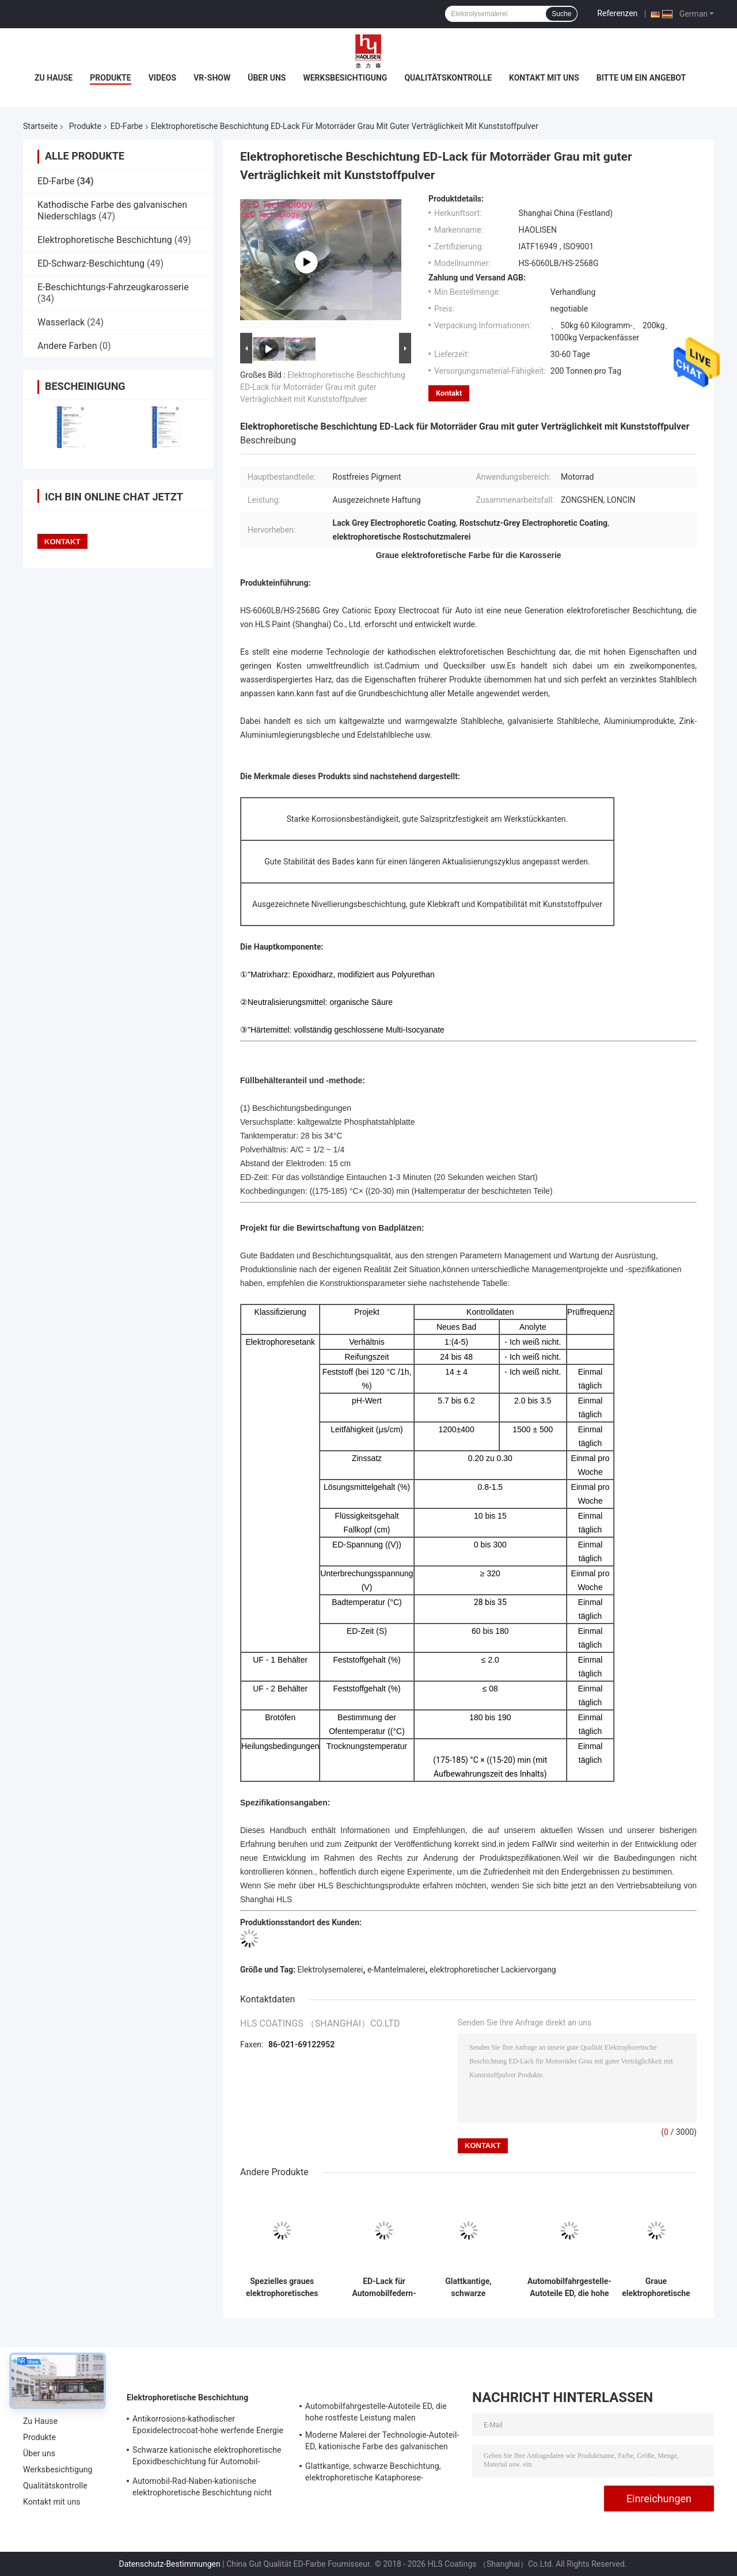 This screenshot has width=737, height=2576. Describe the element at coordinates (468, 2287) in the screenshot. I see `Glattkantige, schwarze Beschichtung, elektrophoretische Kataphorese-Lackierung für Autositze` at that location.